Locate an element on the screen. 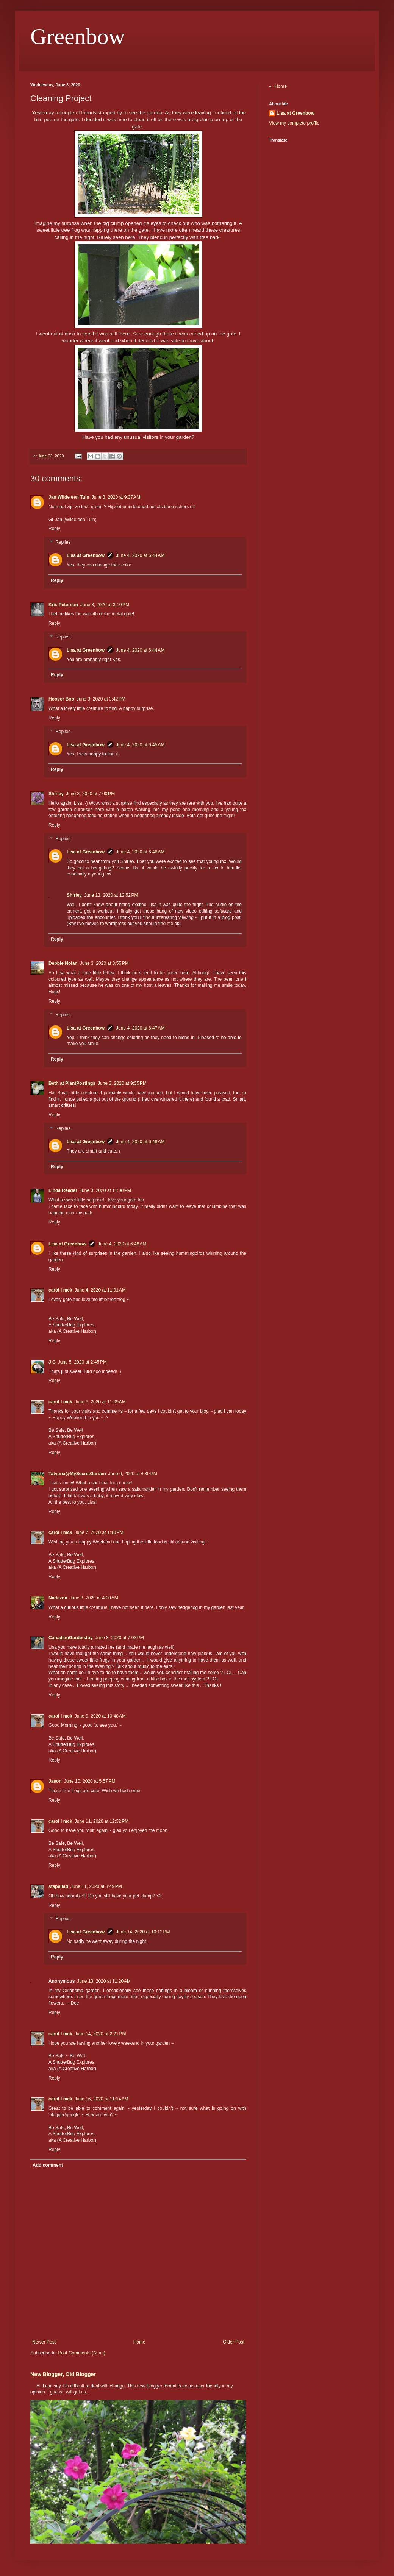 The image size is (394, 2576). Home is located at coordinates (139, 2342).